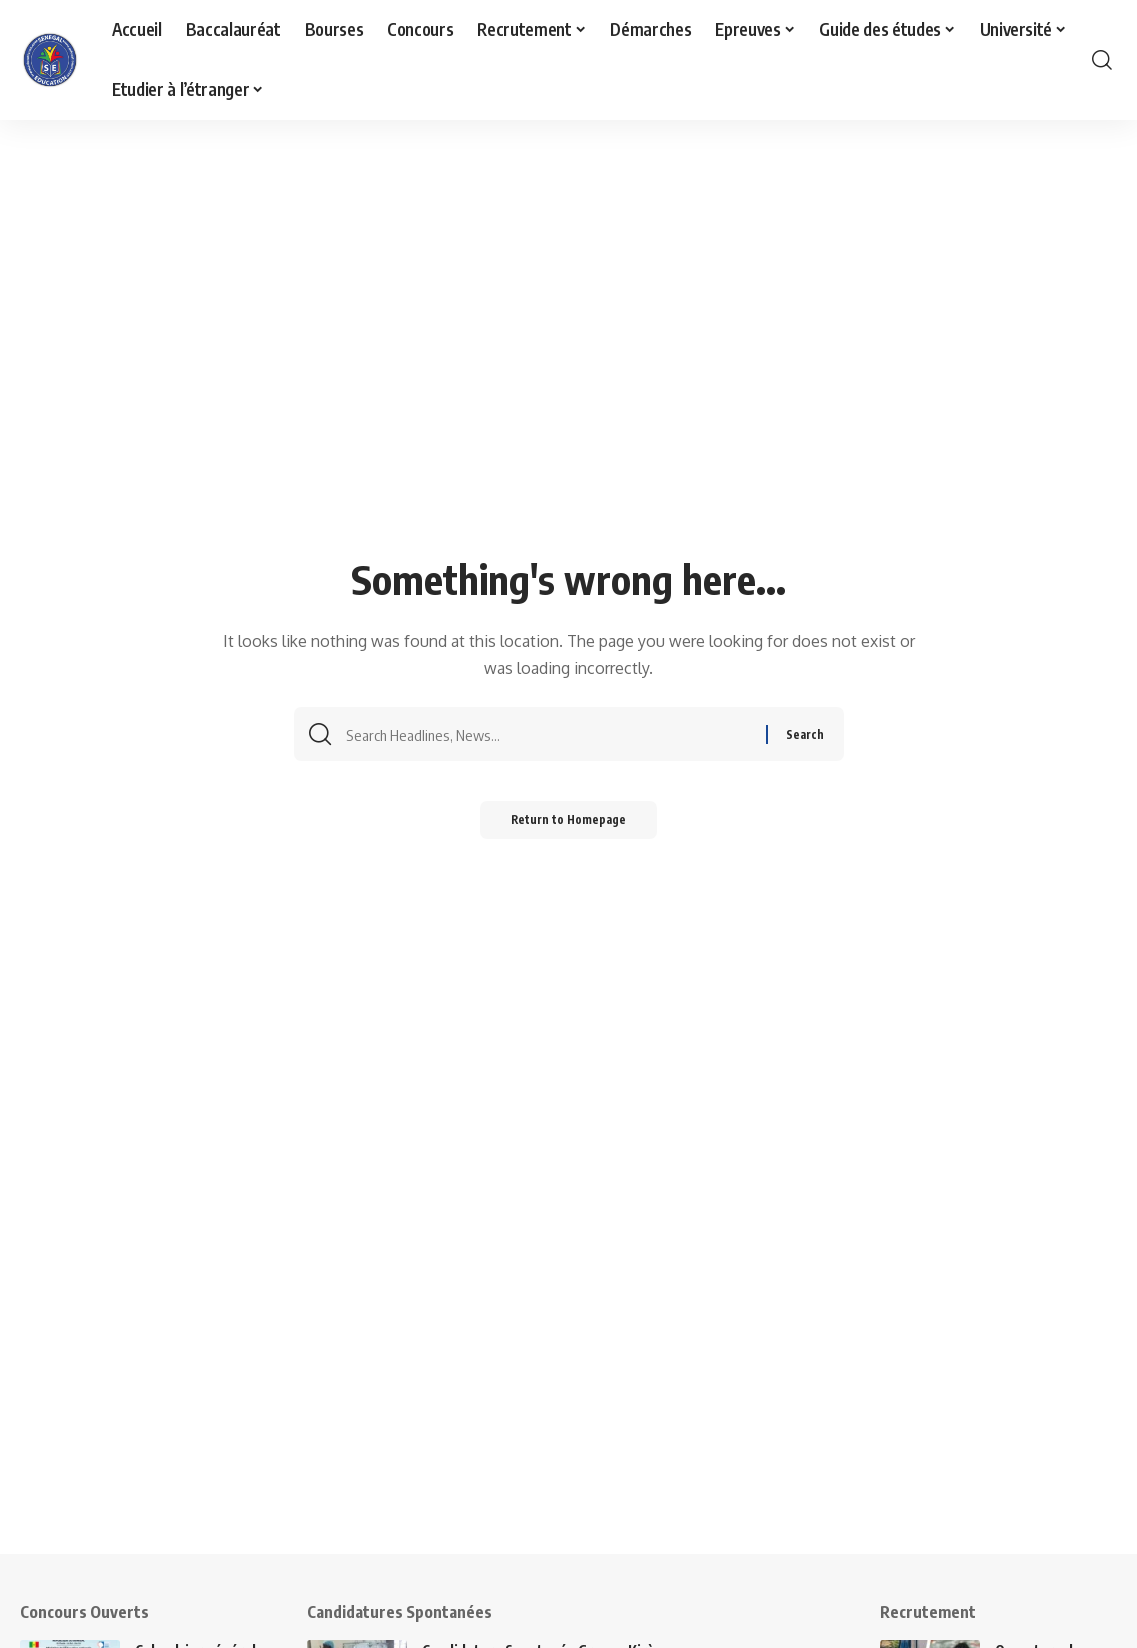  Describe the element at coordinates (568, 1414) in the screenshot. I see `[Advertisement]` at that location.